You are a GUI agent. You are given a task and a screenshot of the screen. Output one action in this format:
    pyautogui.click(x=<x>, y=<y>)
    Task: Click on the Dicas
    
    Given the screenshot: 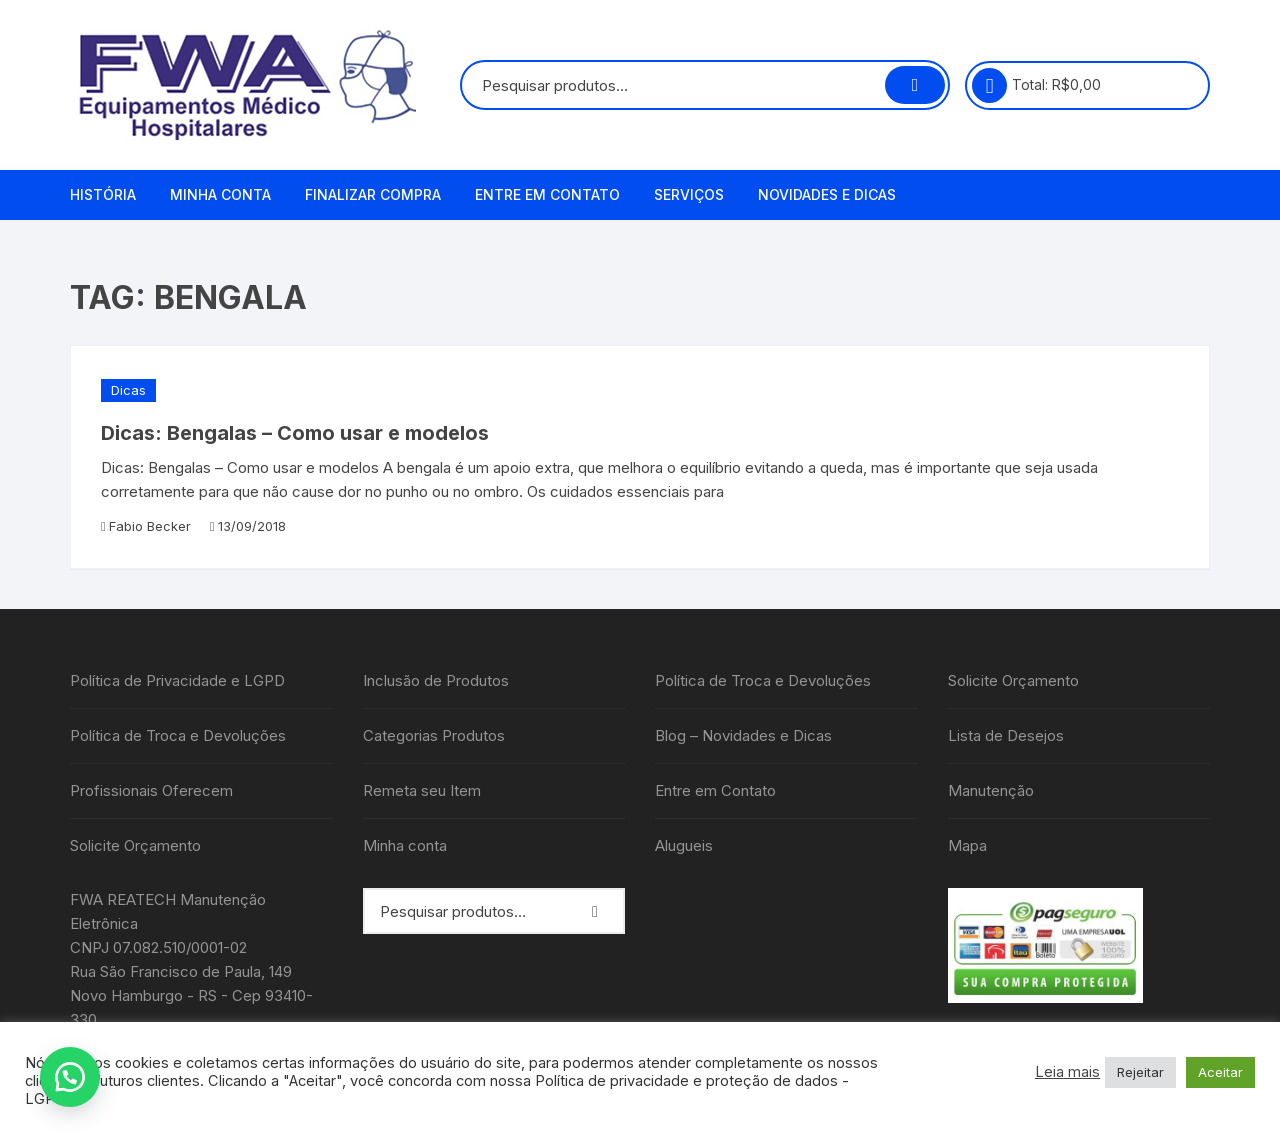 What is the action you would take?
    pyautogui.click(x=128, y=390)
    